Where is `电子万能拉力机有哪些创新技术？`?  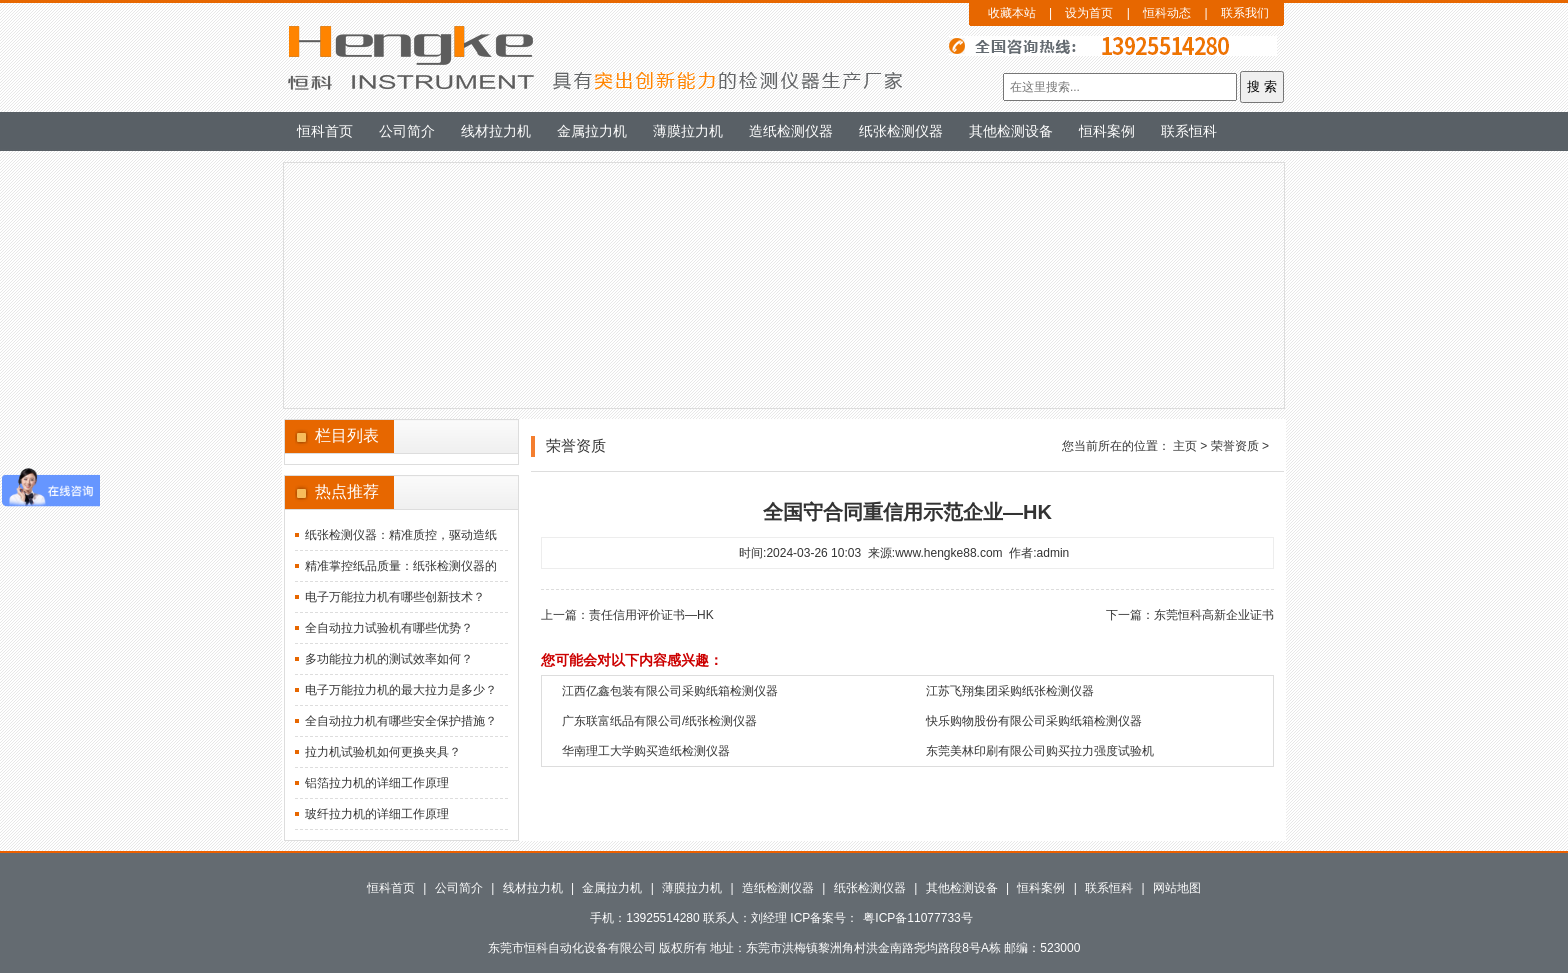
电子万能拉力机有哪些创新技术？ is located at coordinates (395, 597).